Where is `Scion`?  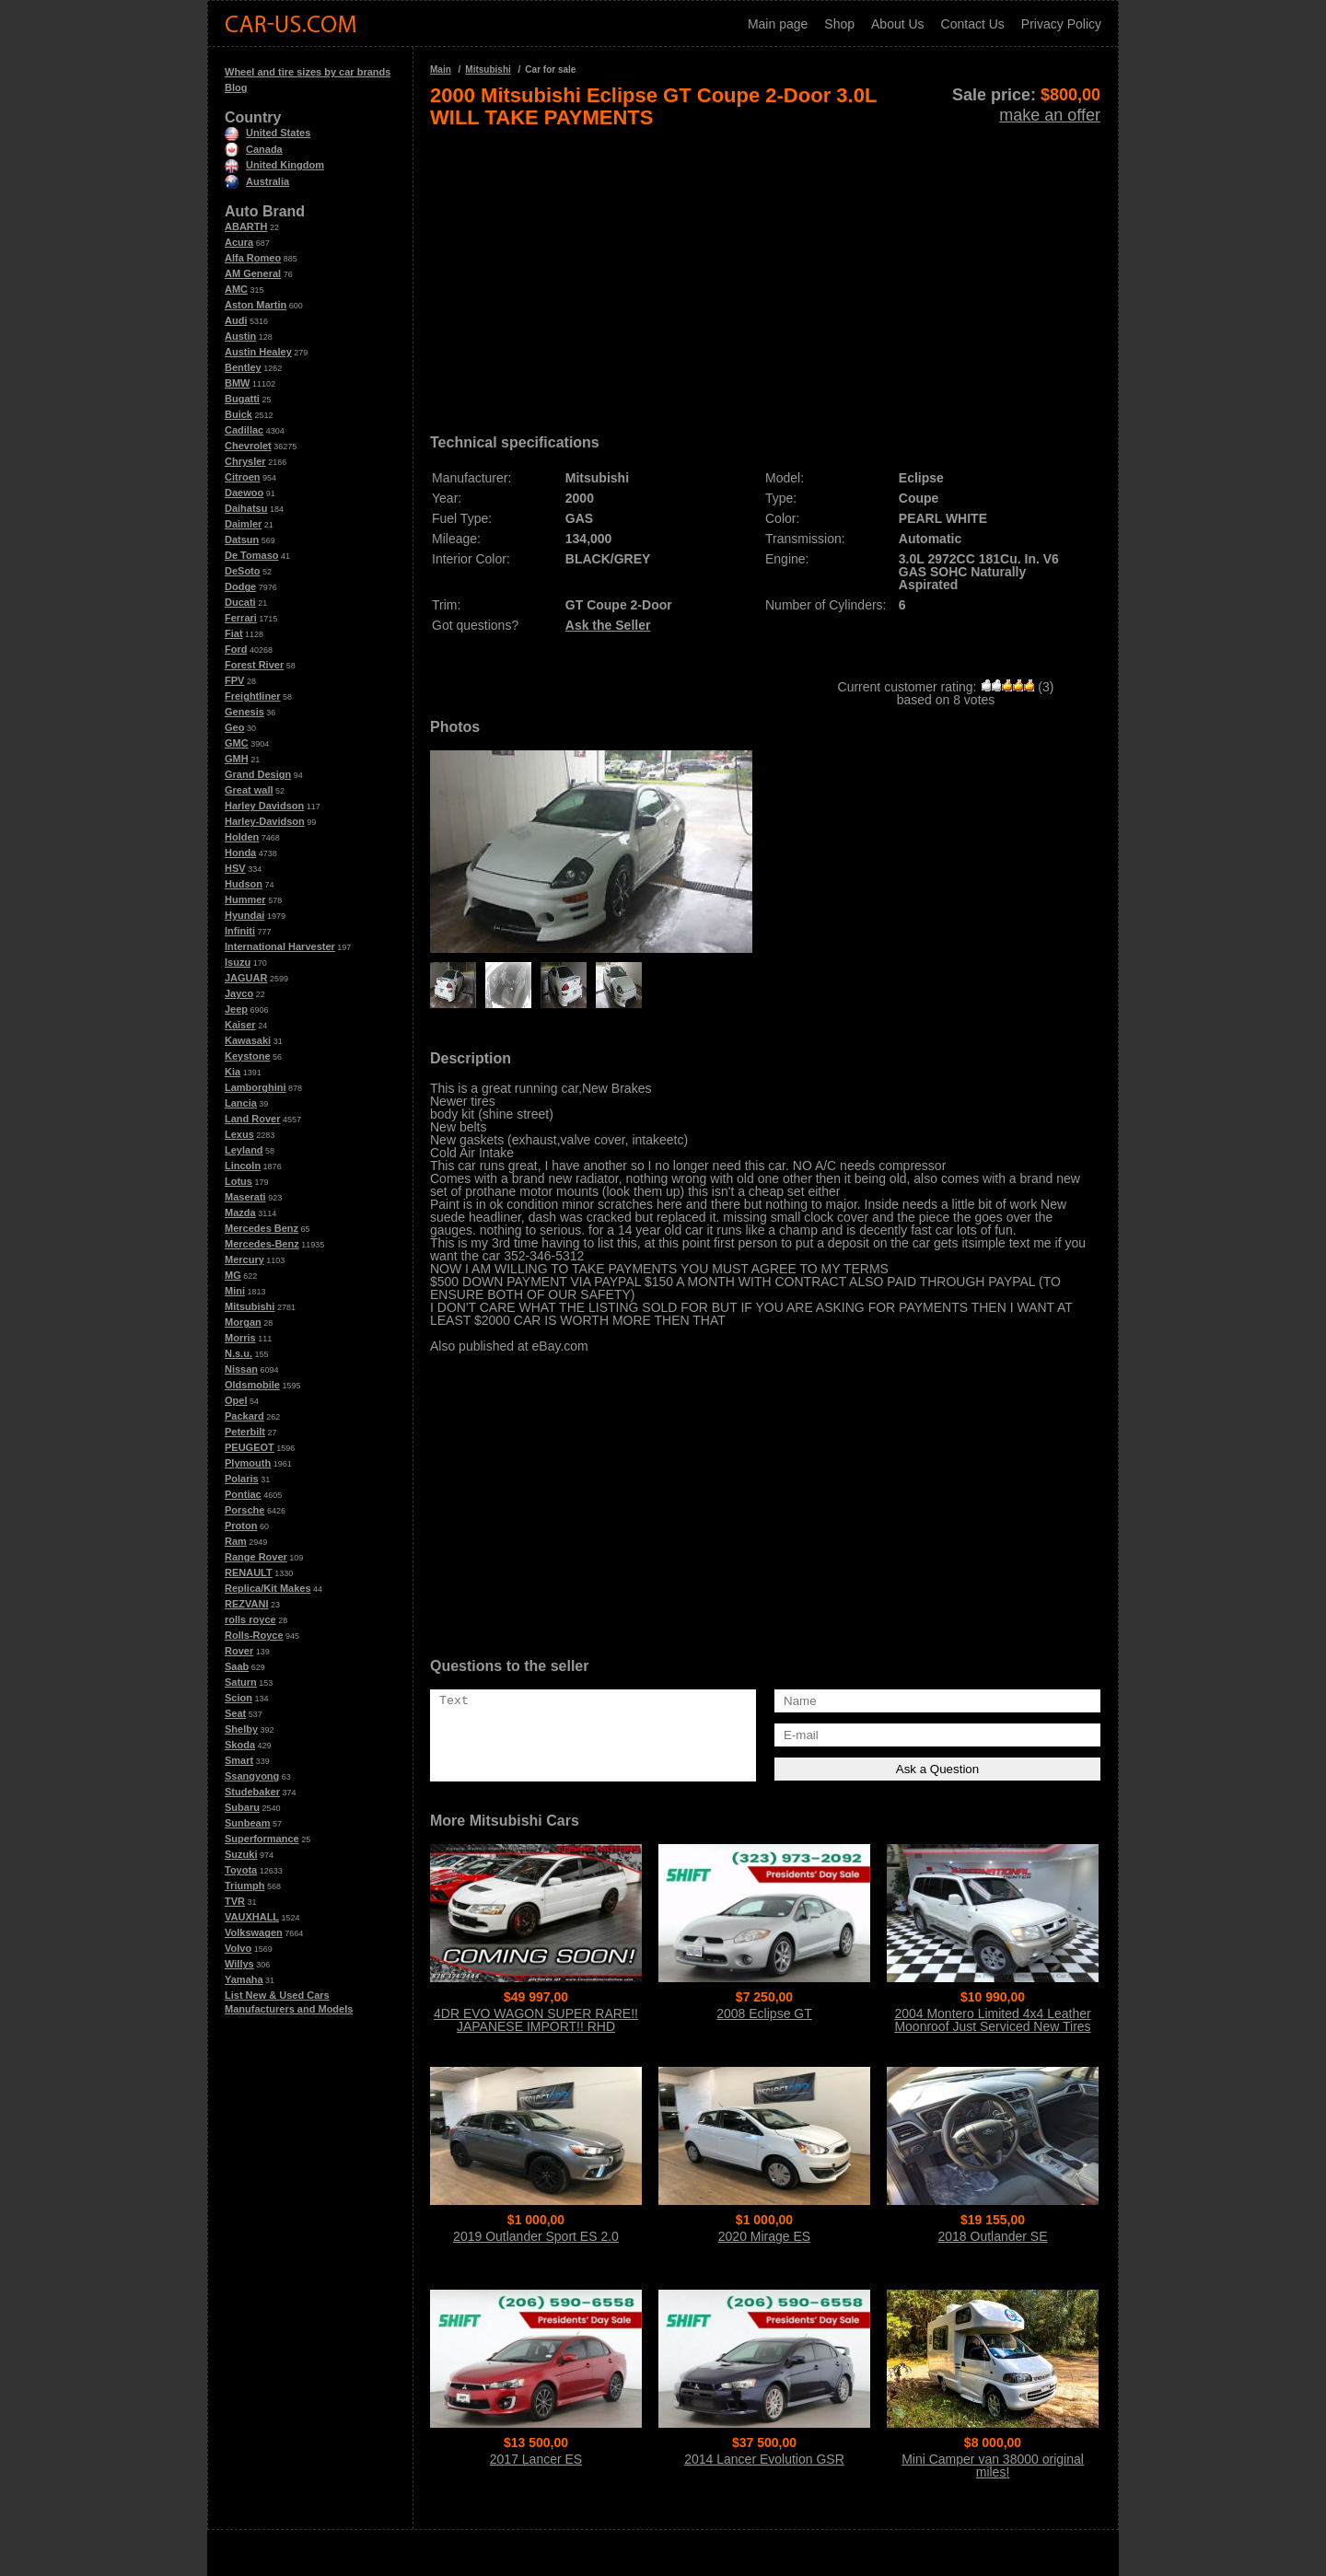
Scion is located at coordinates (238, 1697).